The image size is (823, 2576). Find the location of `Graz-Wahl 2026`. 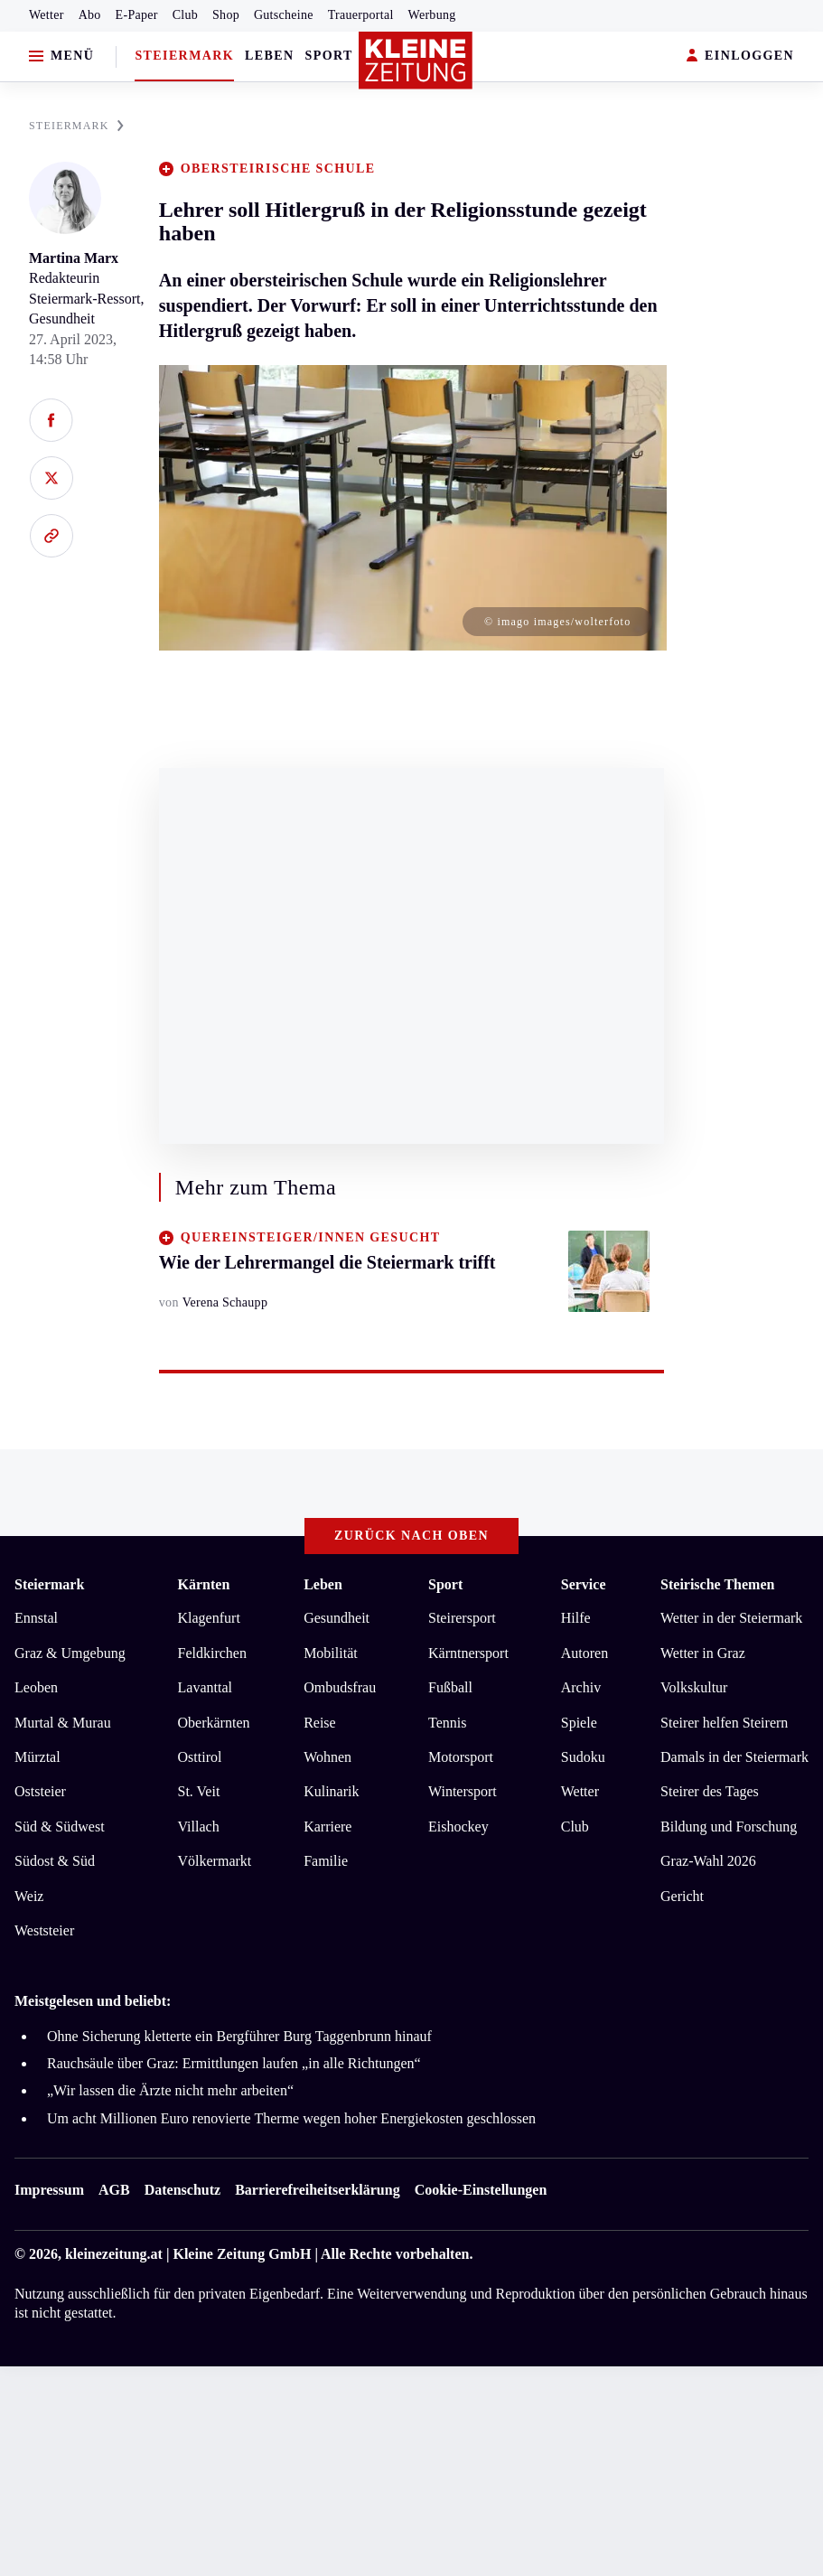

Graz-Wahl 2026 is located at coordinates (708, 1861).